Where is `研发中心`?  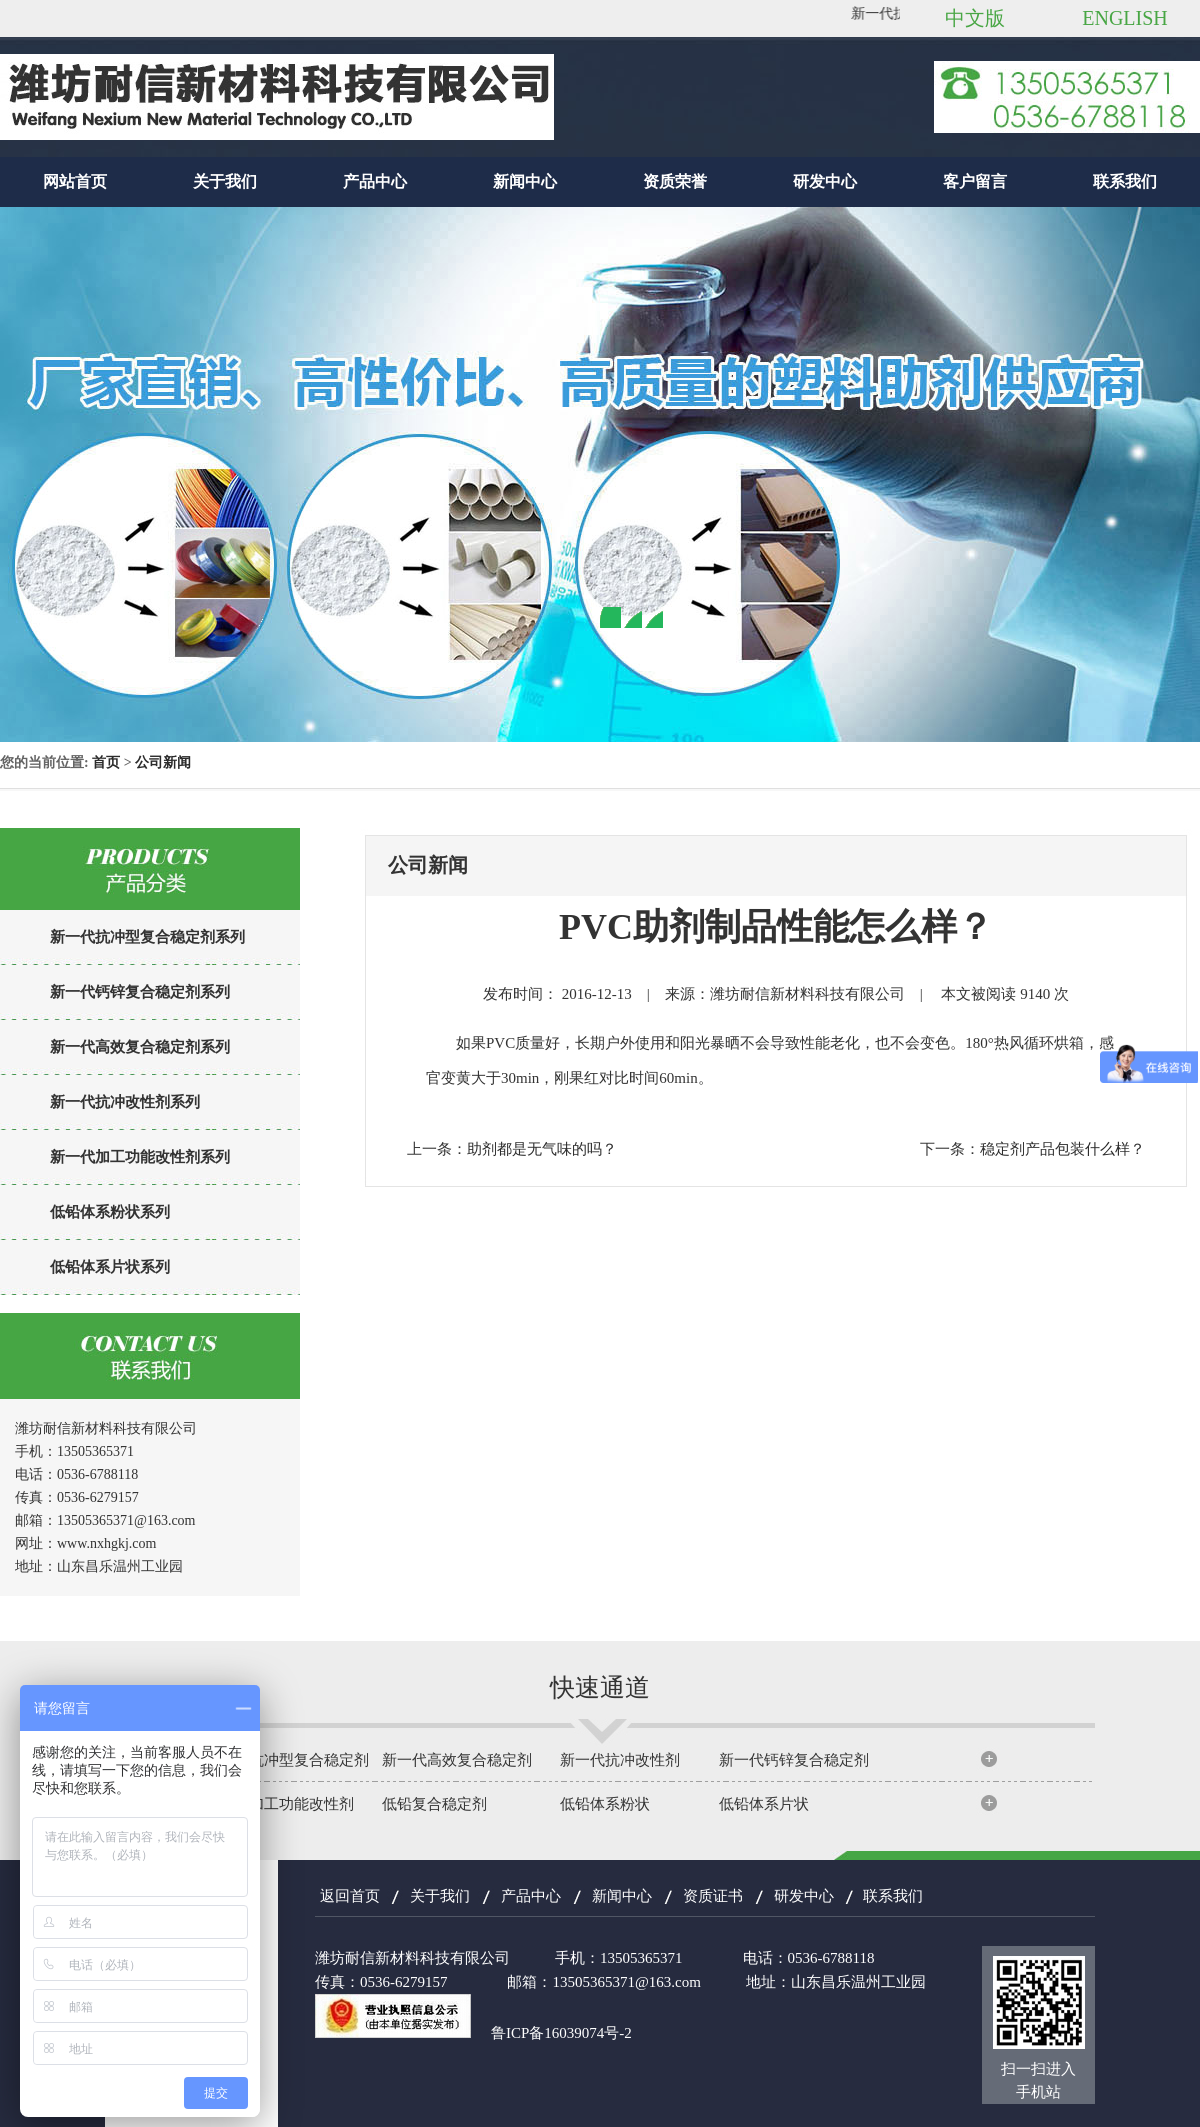
研发中心 is located at coordinates (825, 181).